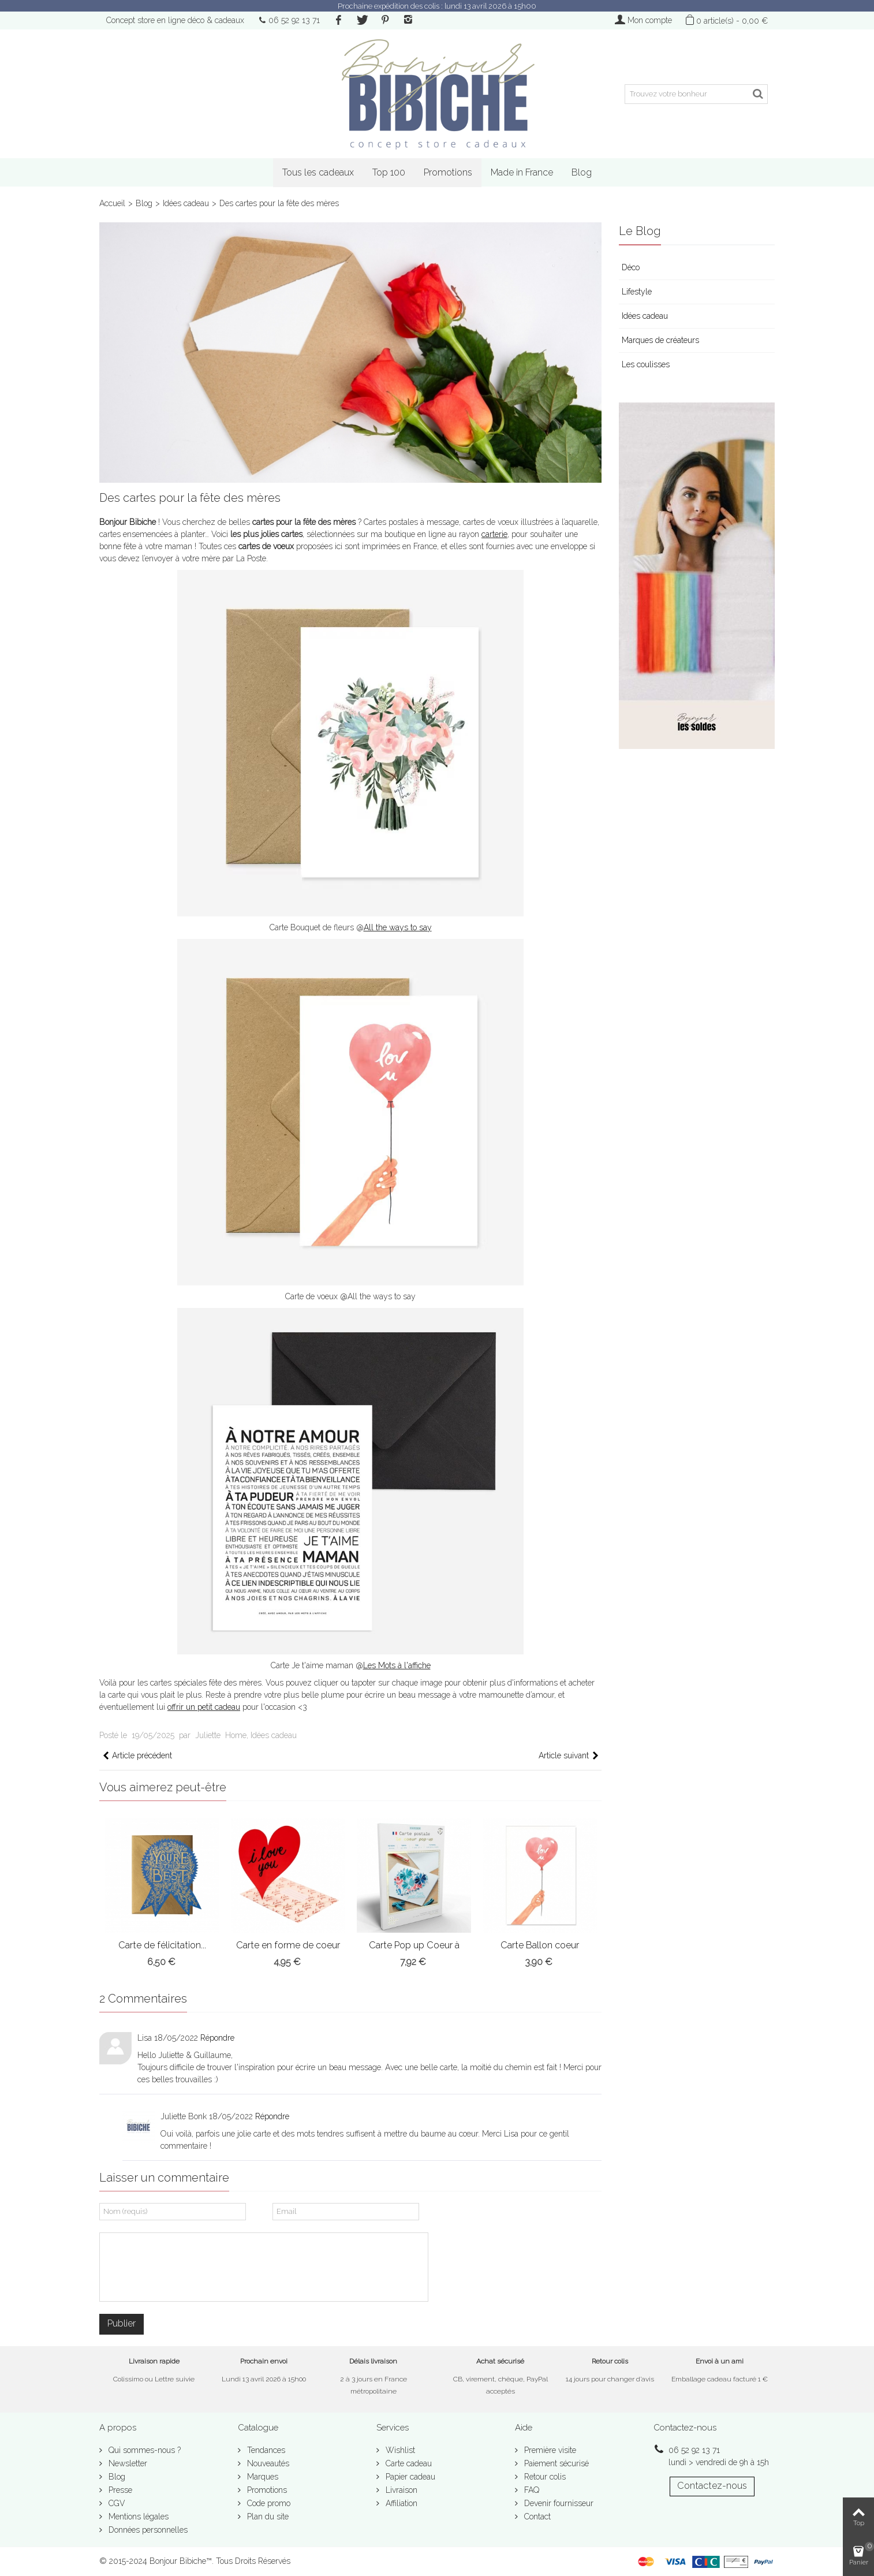 The width and height of the screenshot is (874, 2576). What do you see at coordinates (522, 172) in the screenshot?
I see `Made in France` at bounding box center [522, 172].